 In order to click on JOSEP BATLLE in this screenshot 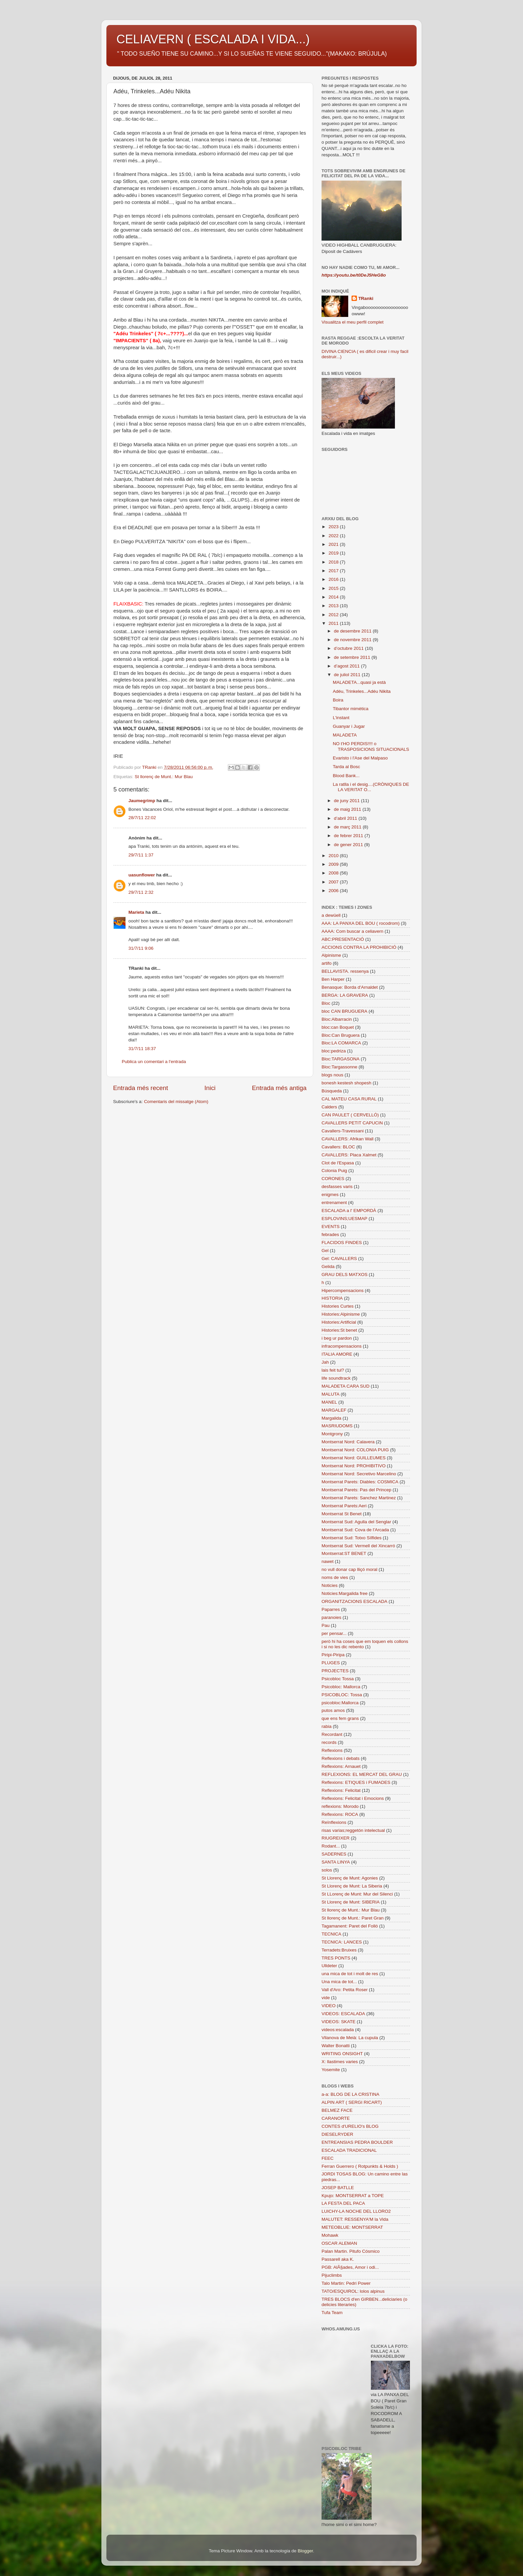, I will do `click(338, 2187)`.